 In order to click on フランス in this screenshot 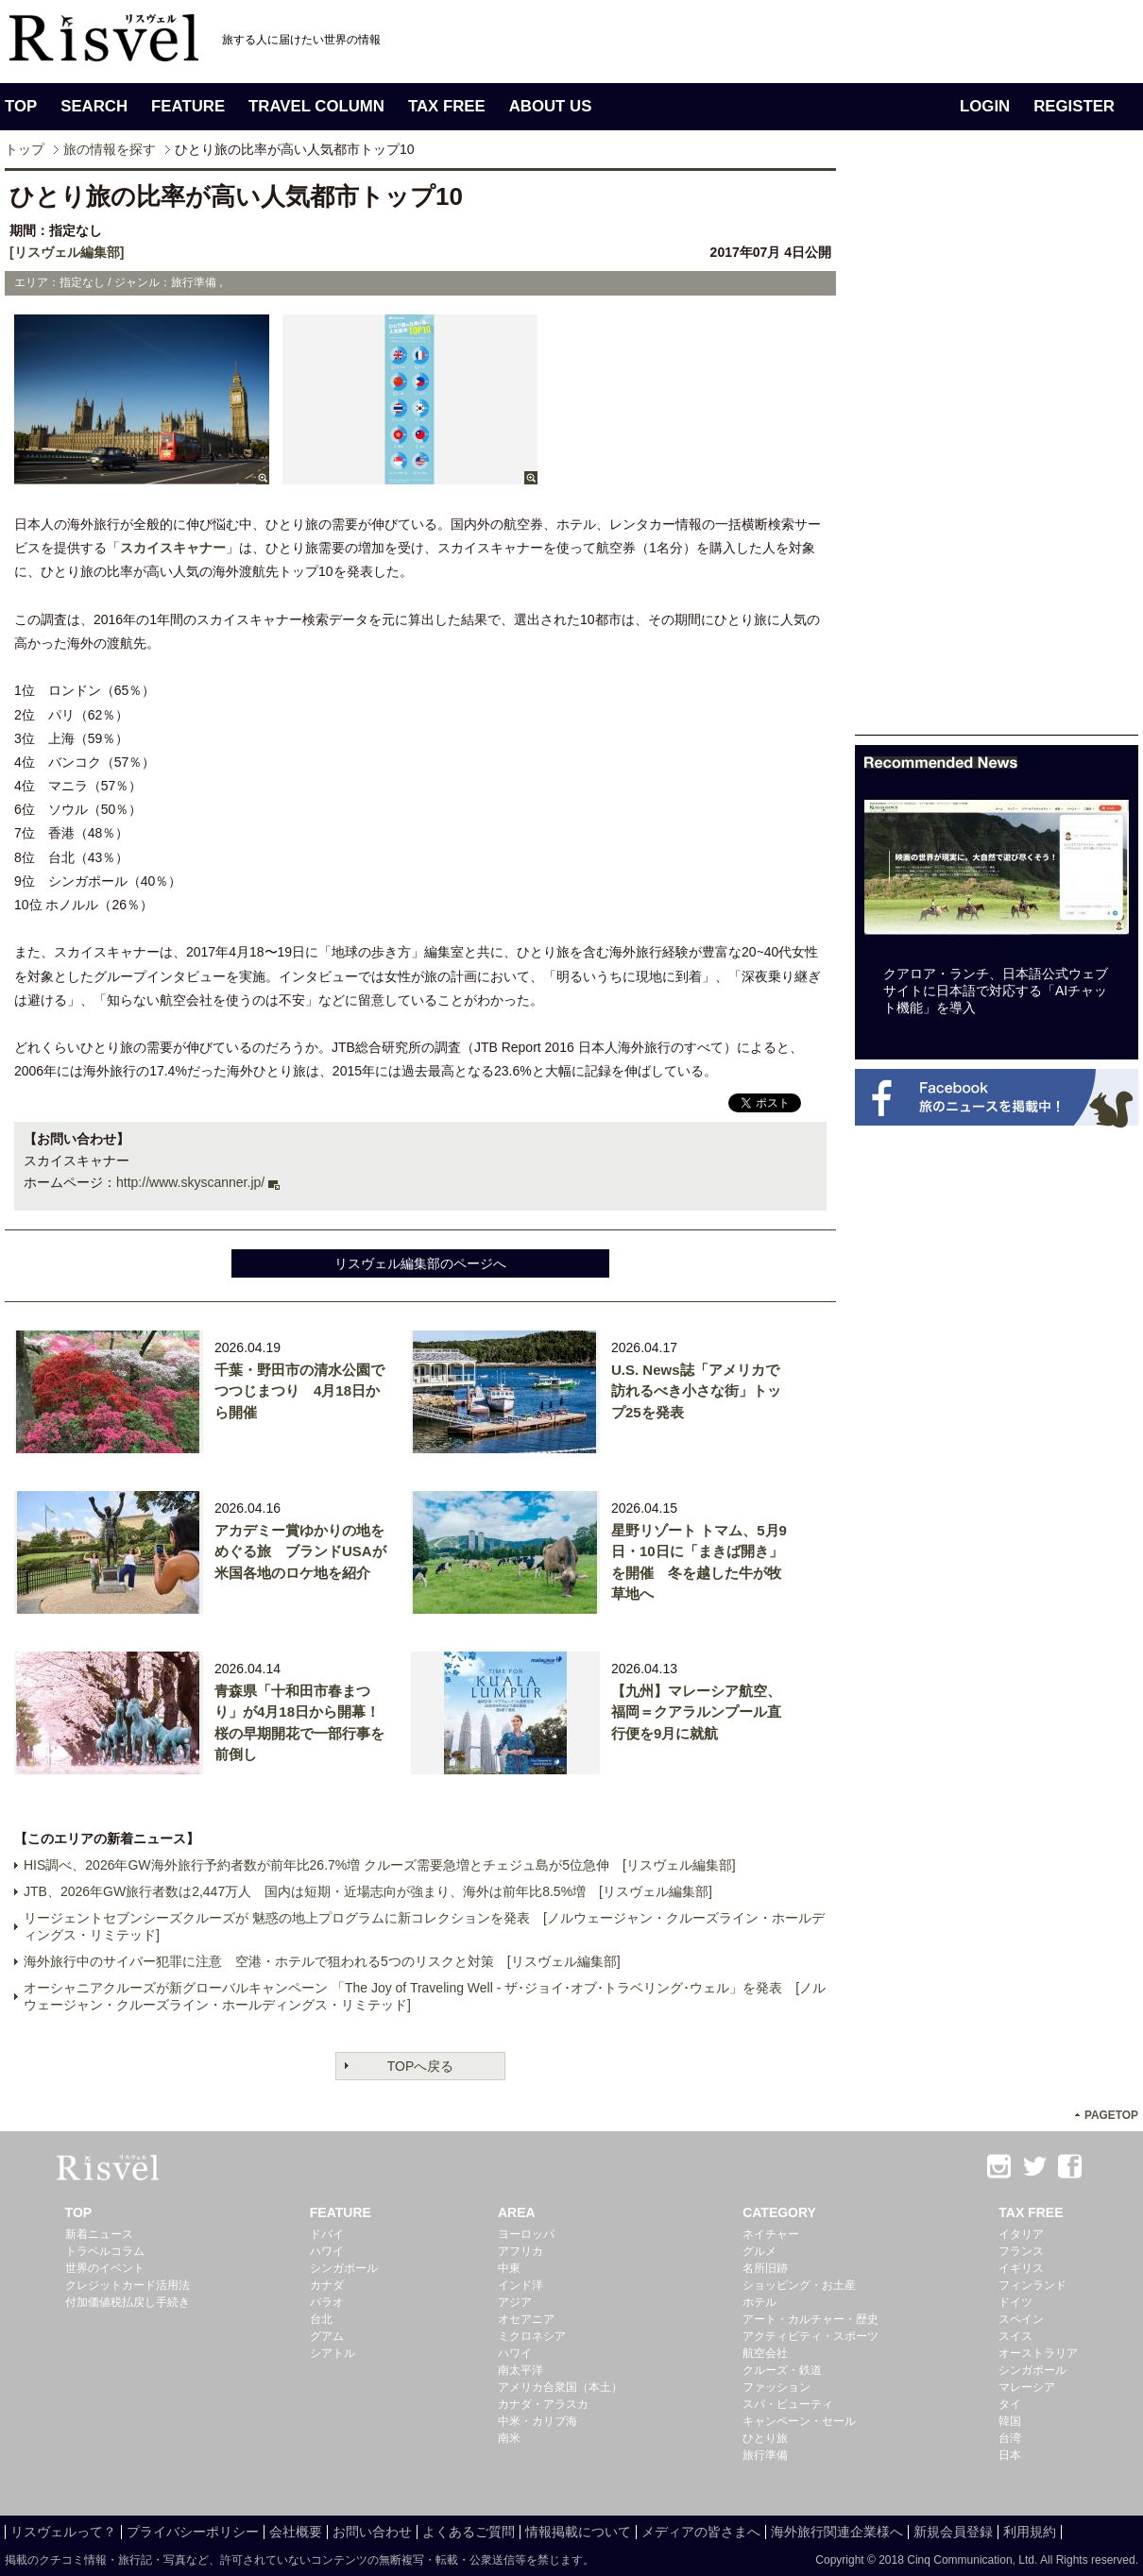, I will do `click(1021, 2251)`.